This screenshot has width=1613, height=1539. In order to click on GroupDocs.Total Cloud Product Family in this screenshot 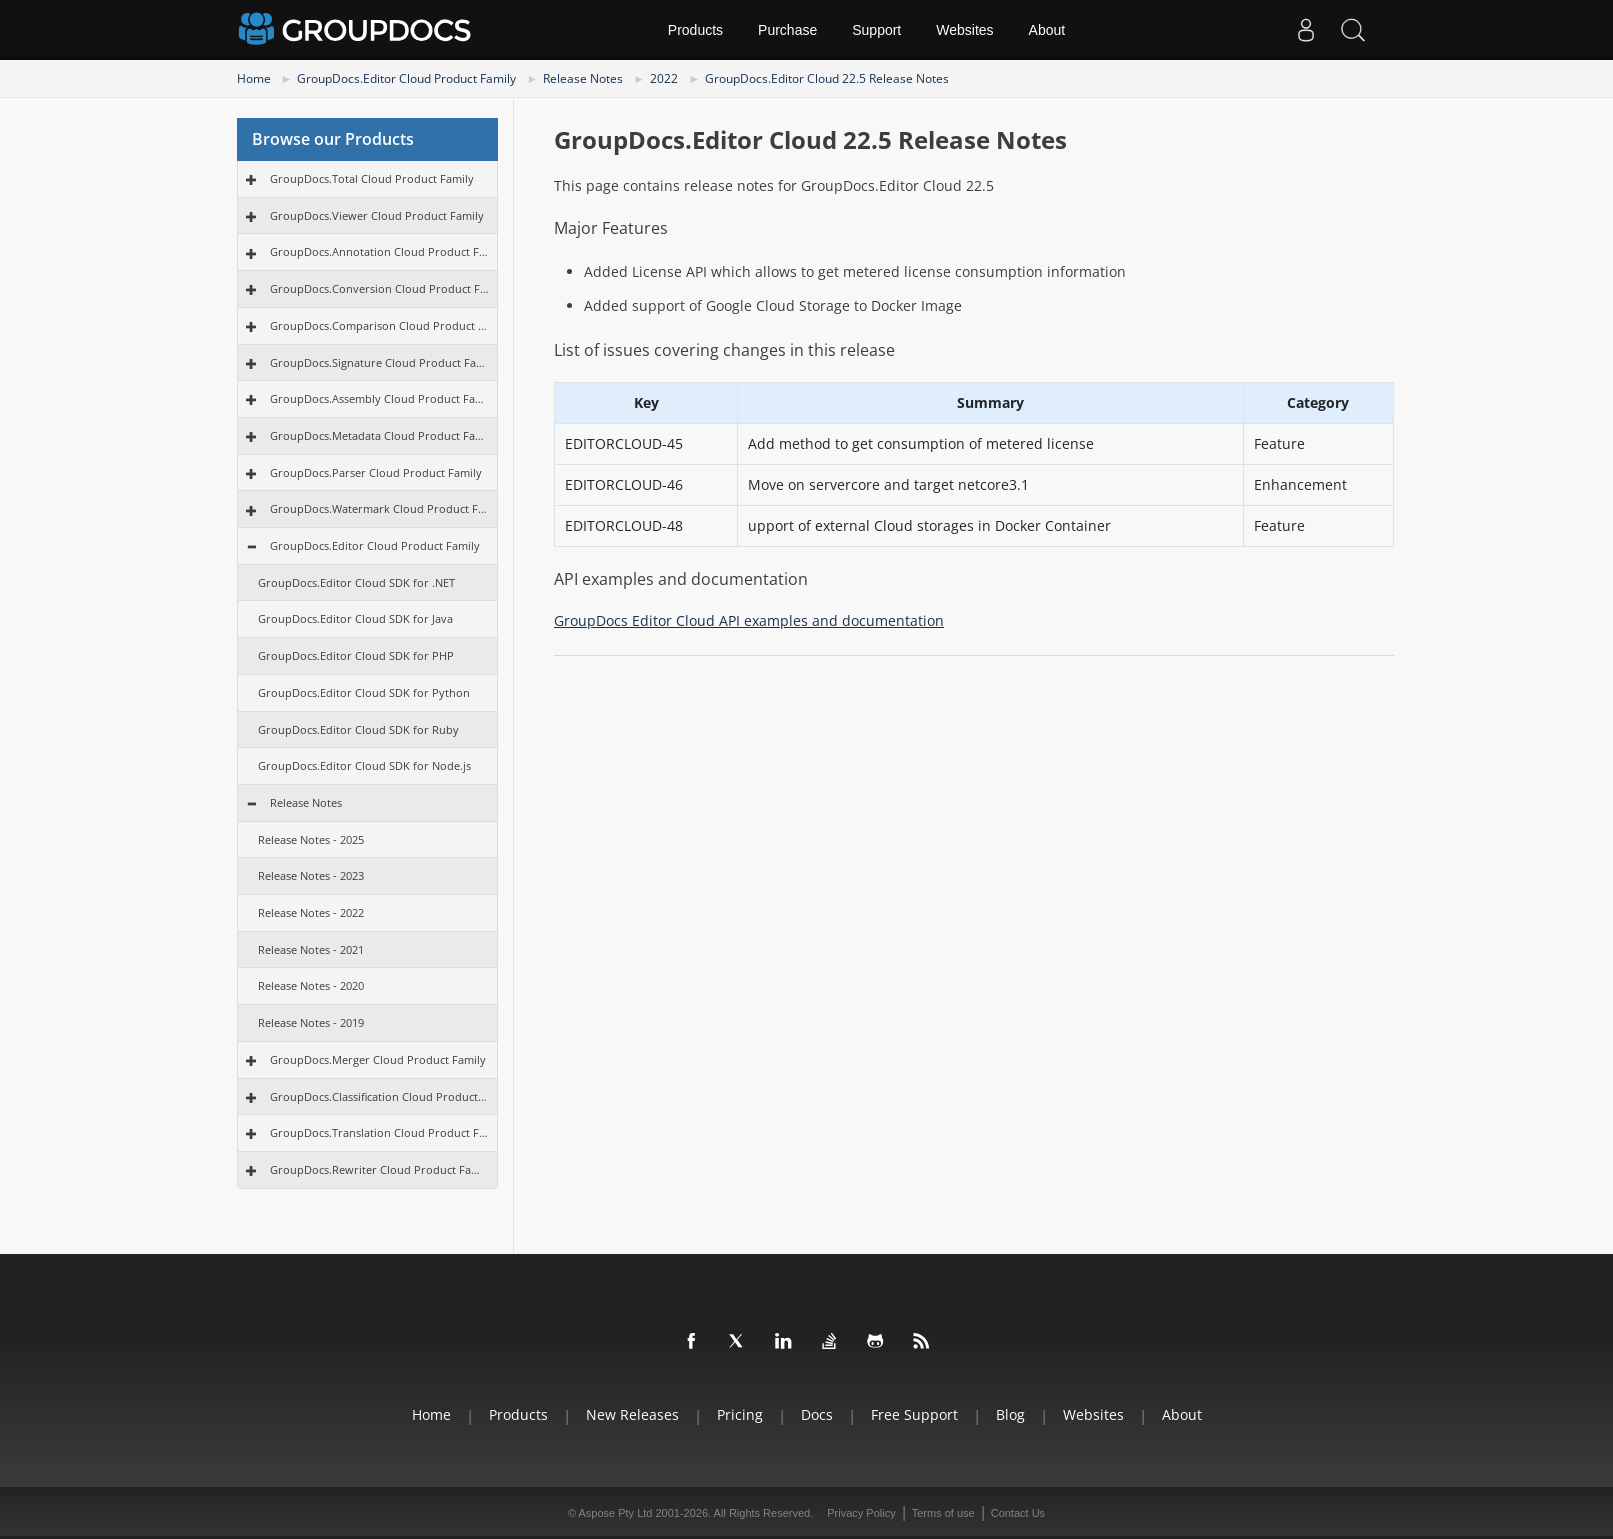, I will do `click(372, 178)`.